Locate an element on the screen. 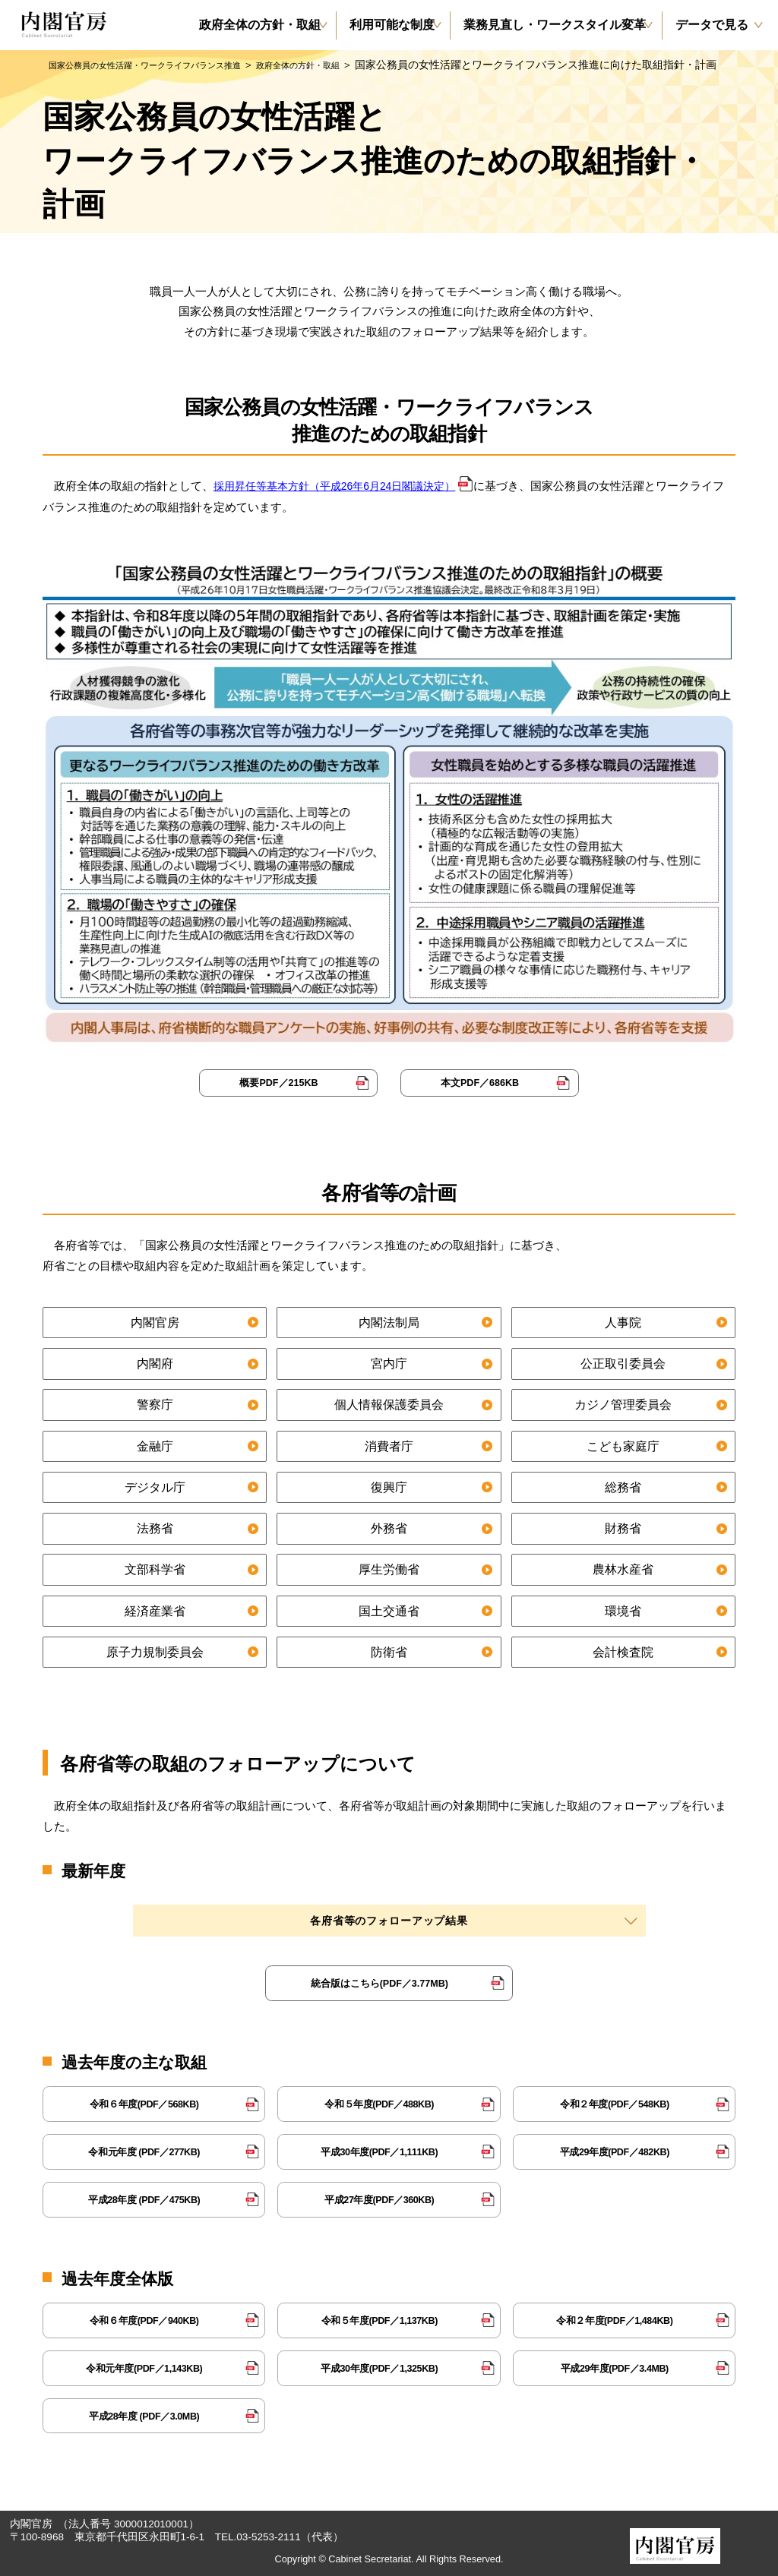 The image size is (778, 2576). 令和６年度(PDF／568KB) is located at coordinates (144, 2102).